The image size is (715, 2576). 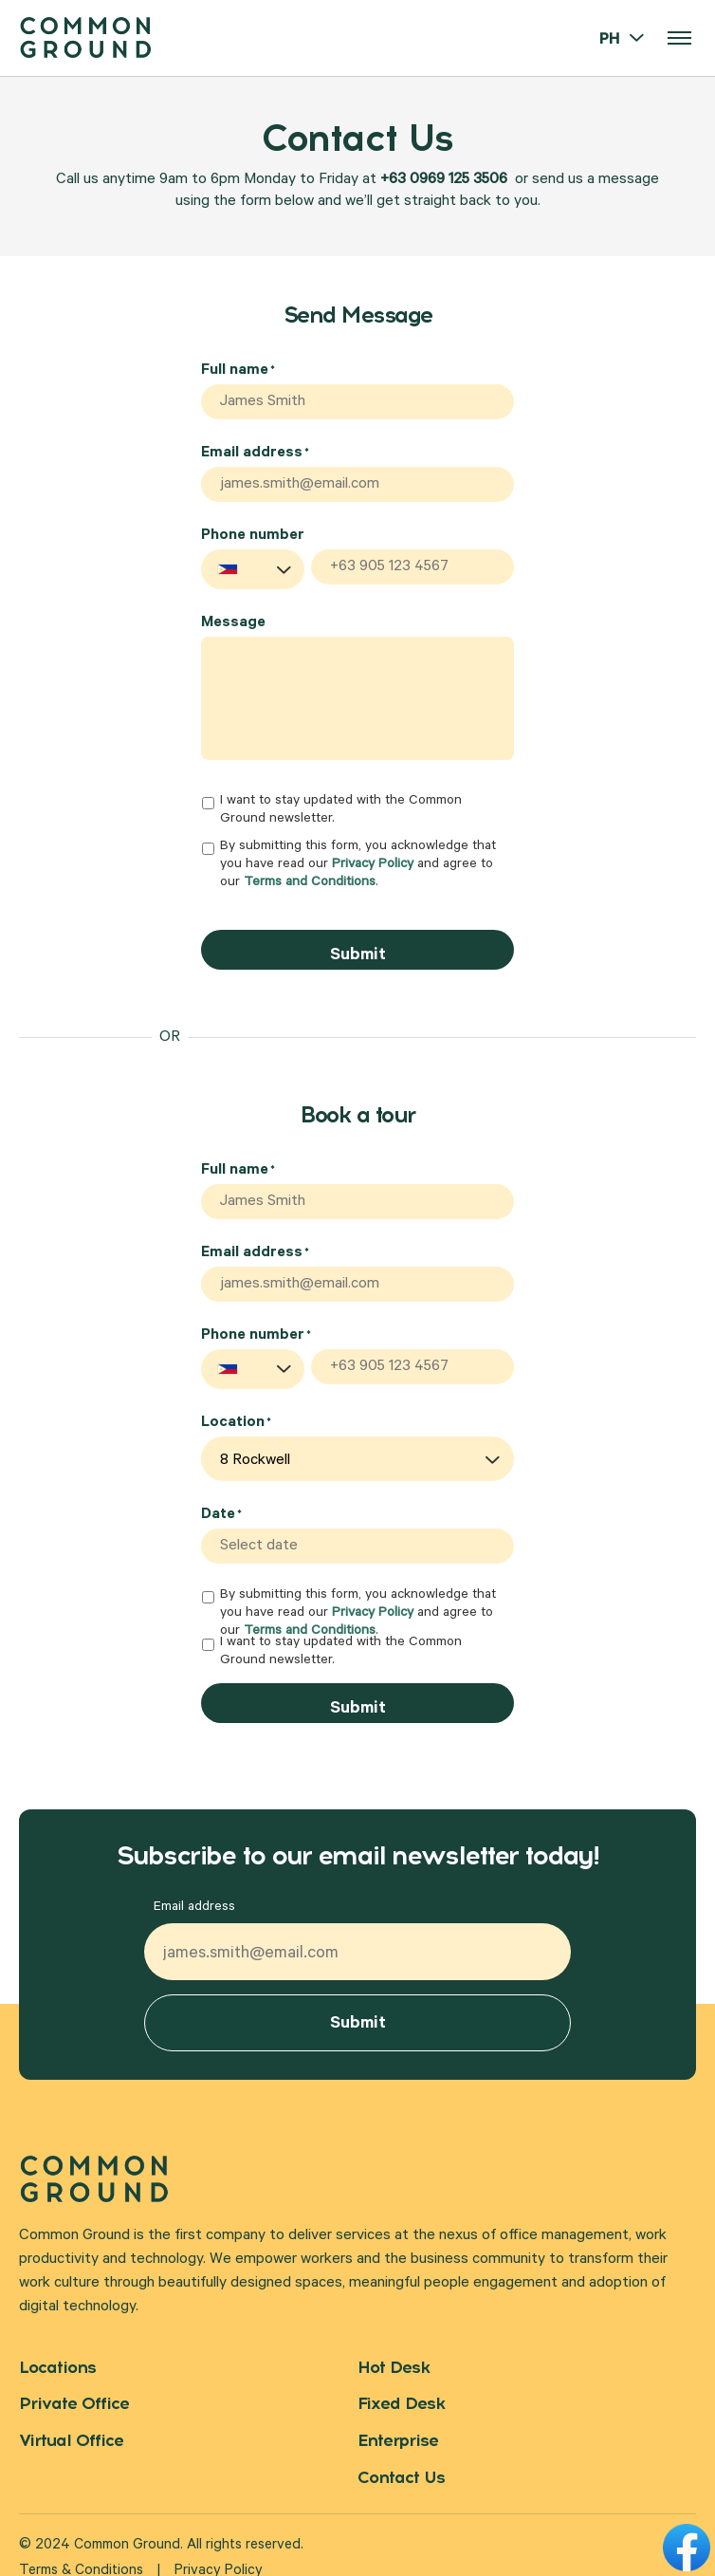 I want to click on Location, so click(x=236, y=1407).